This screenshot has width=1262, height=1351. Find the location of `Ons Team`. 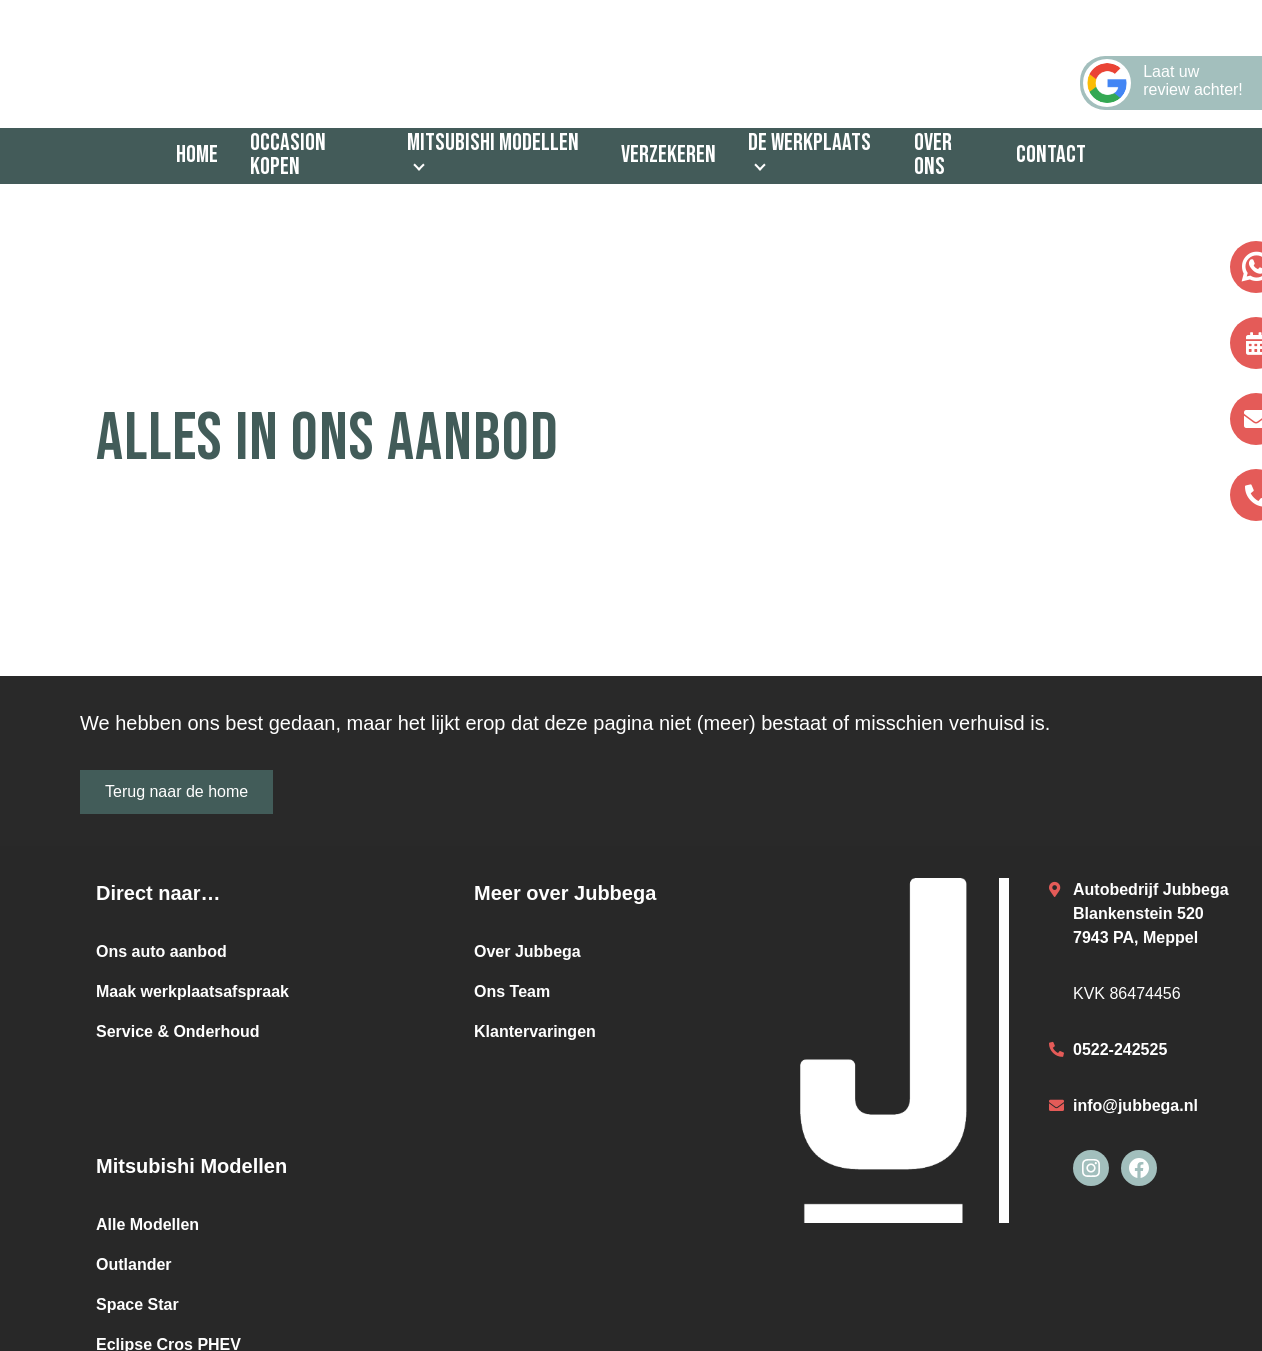

Ons Team is located at coordinates (512, 991).